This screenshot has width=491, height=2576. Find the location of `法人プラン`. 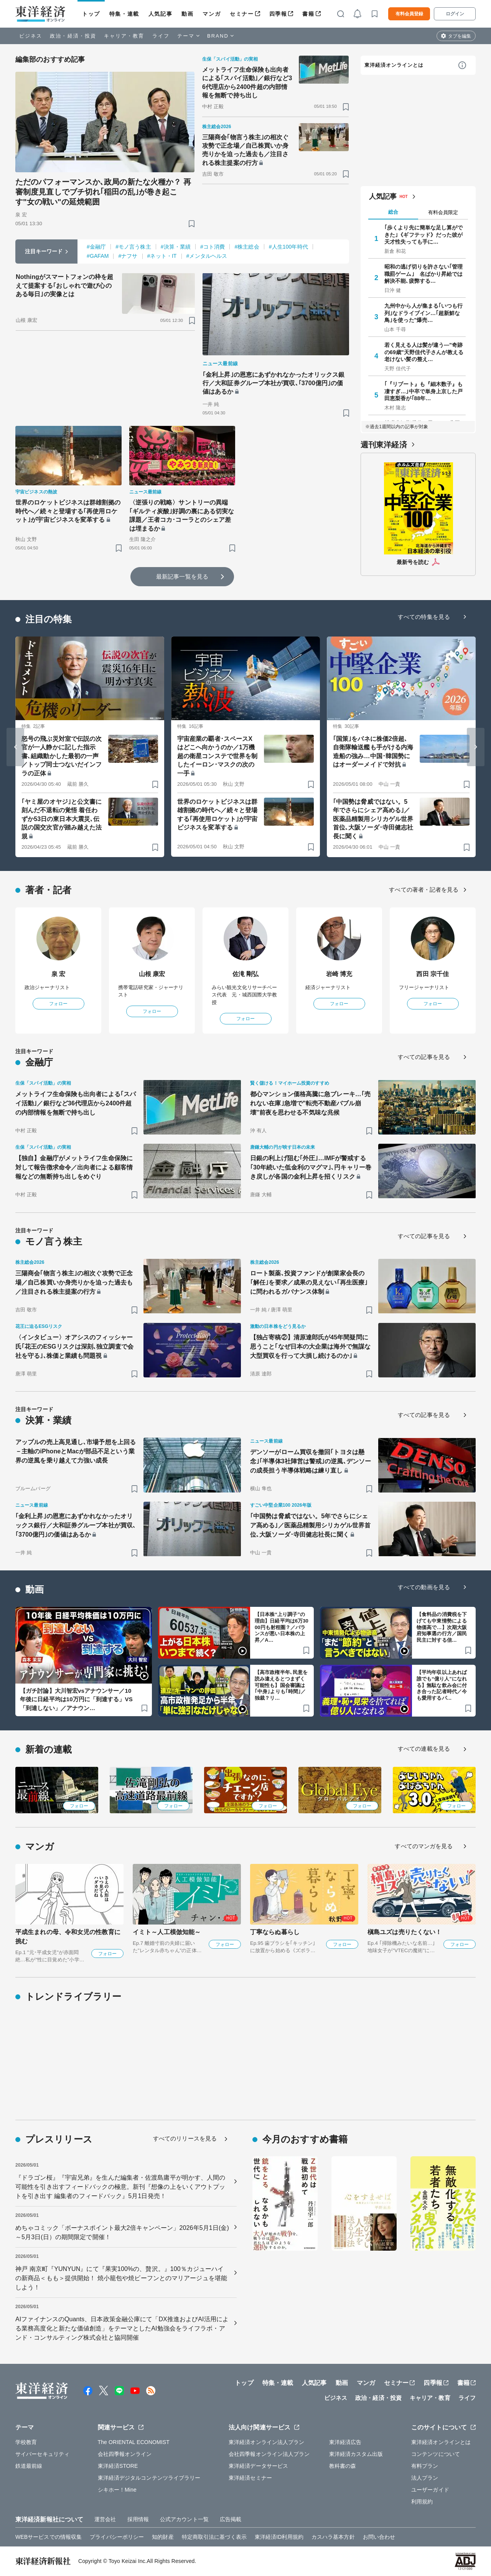

法人プラン is located at coordinates (424, 2478).